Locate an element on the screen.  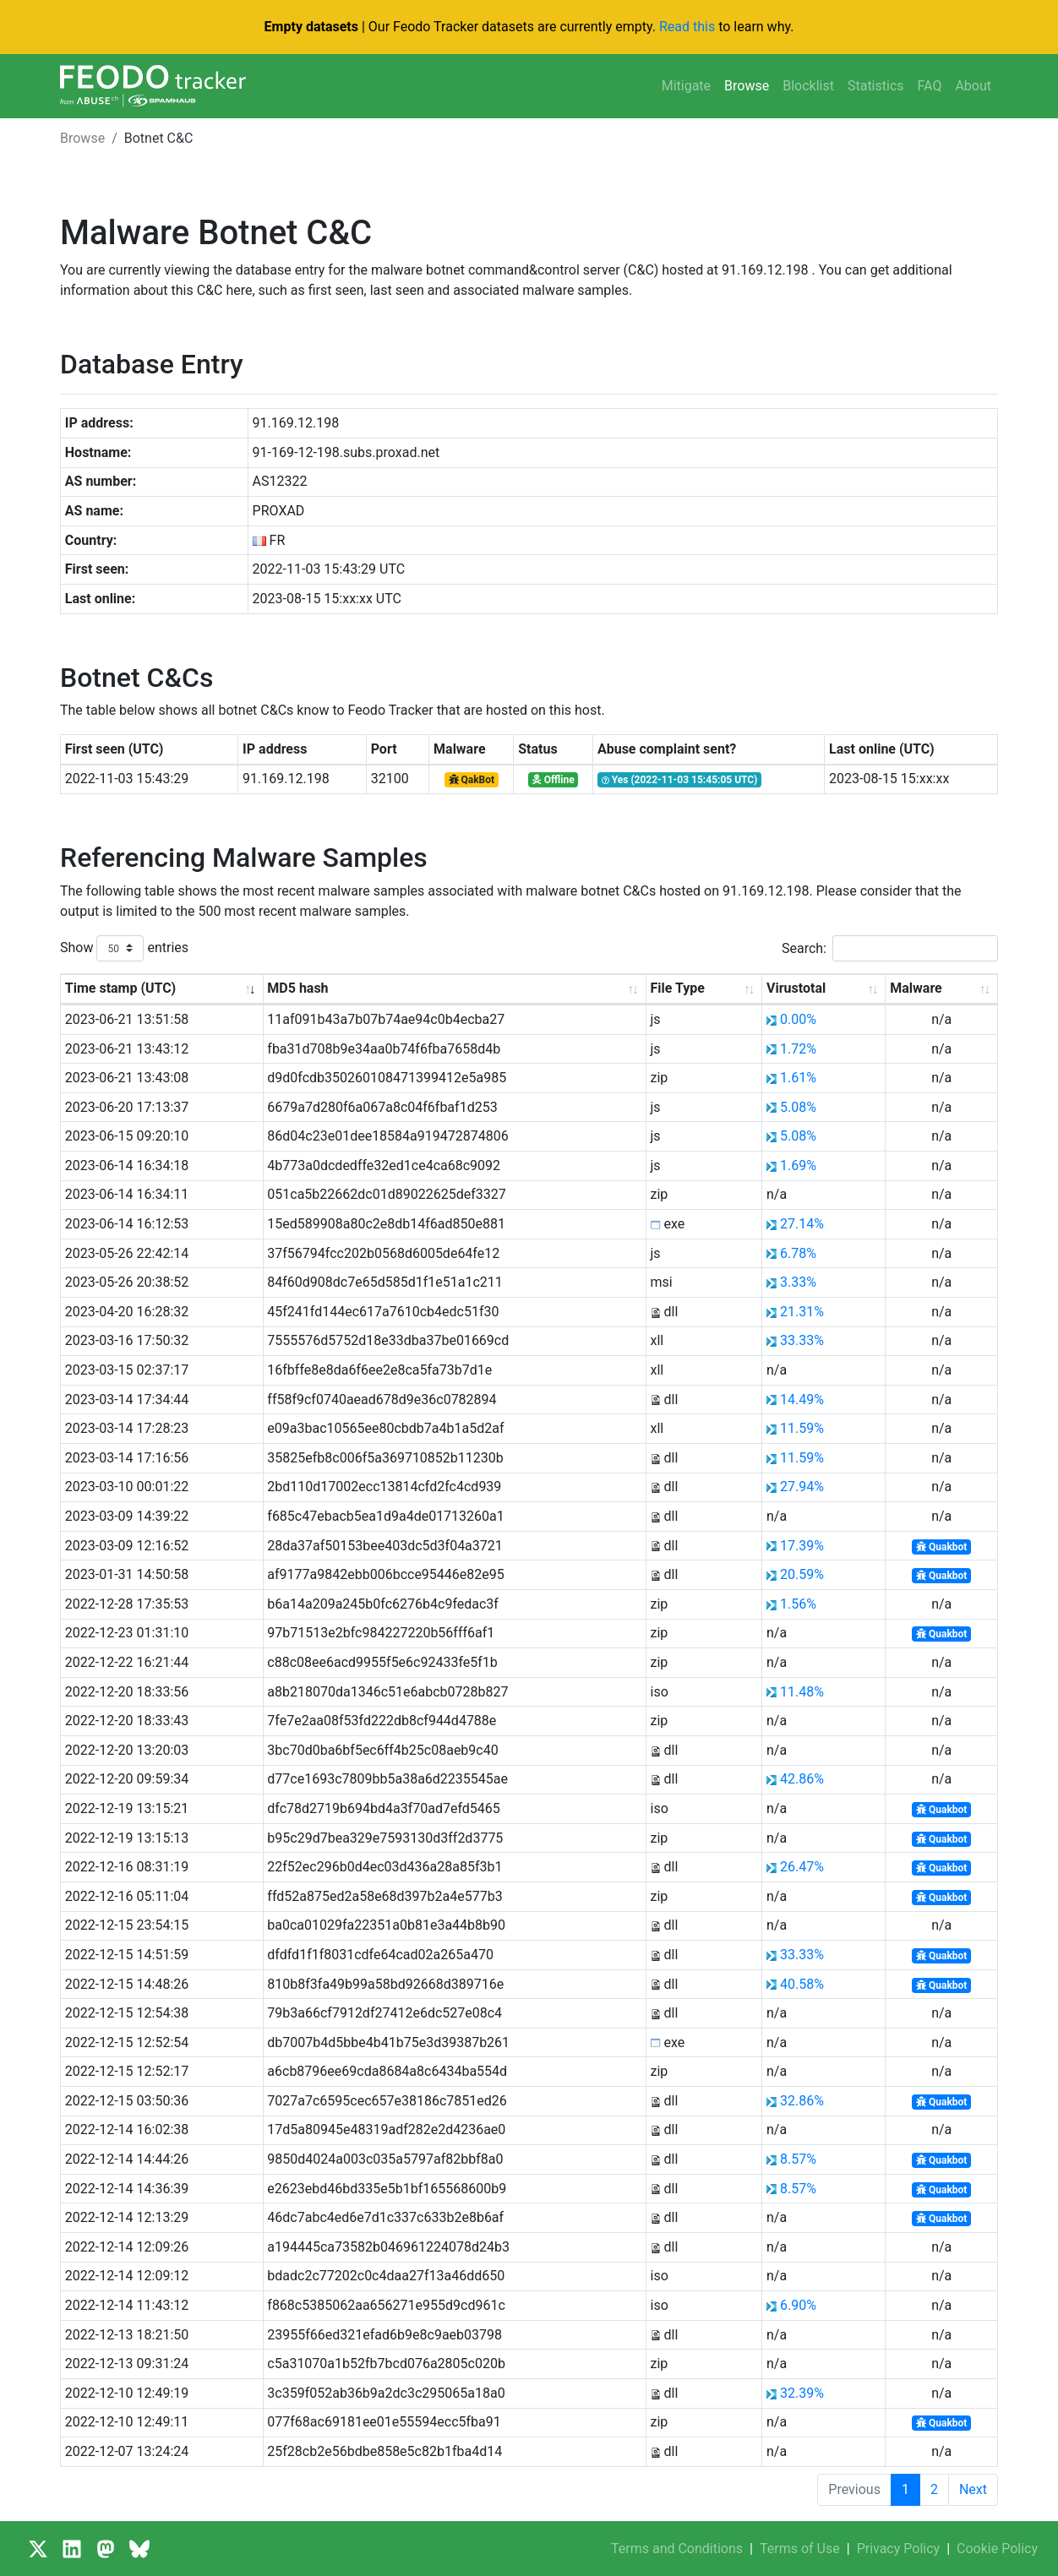
Show entries is located at coordinates (124, 948).